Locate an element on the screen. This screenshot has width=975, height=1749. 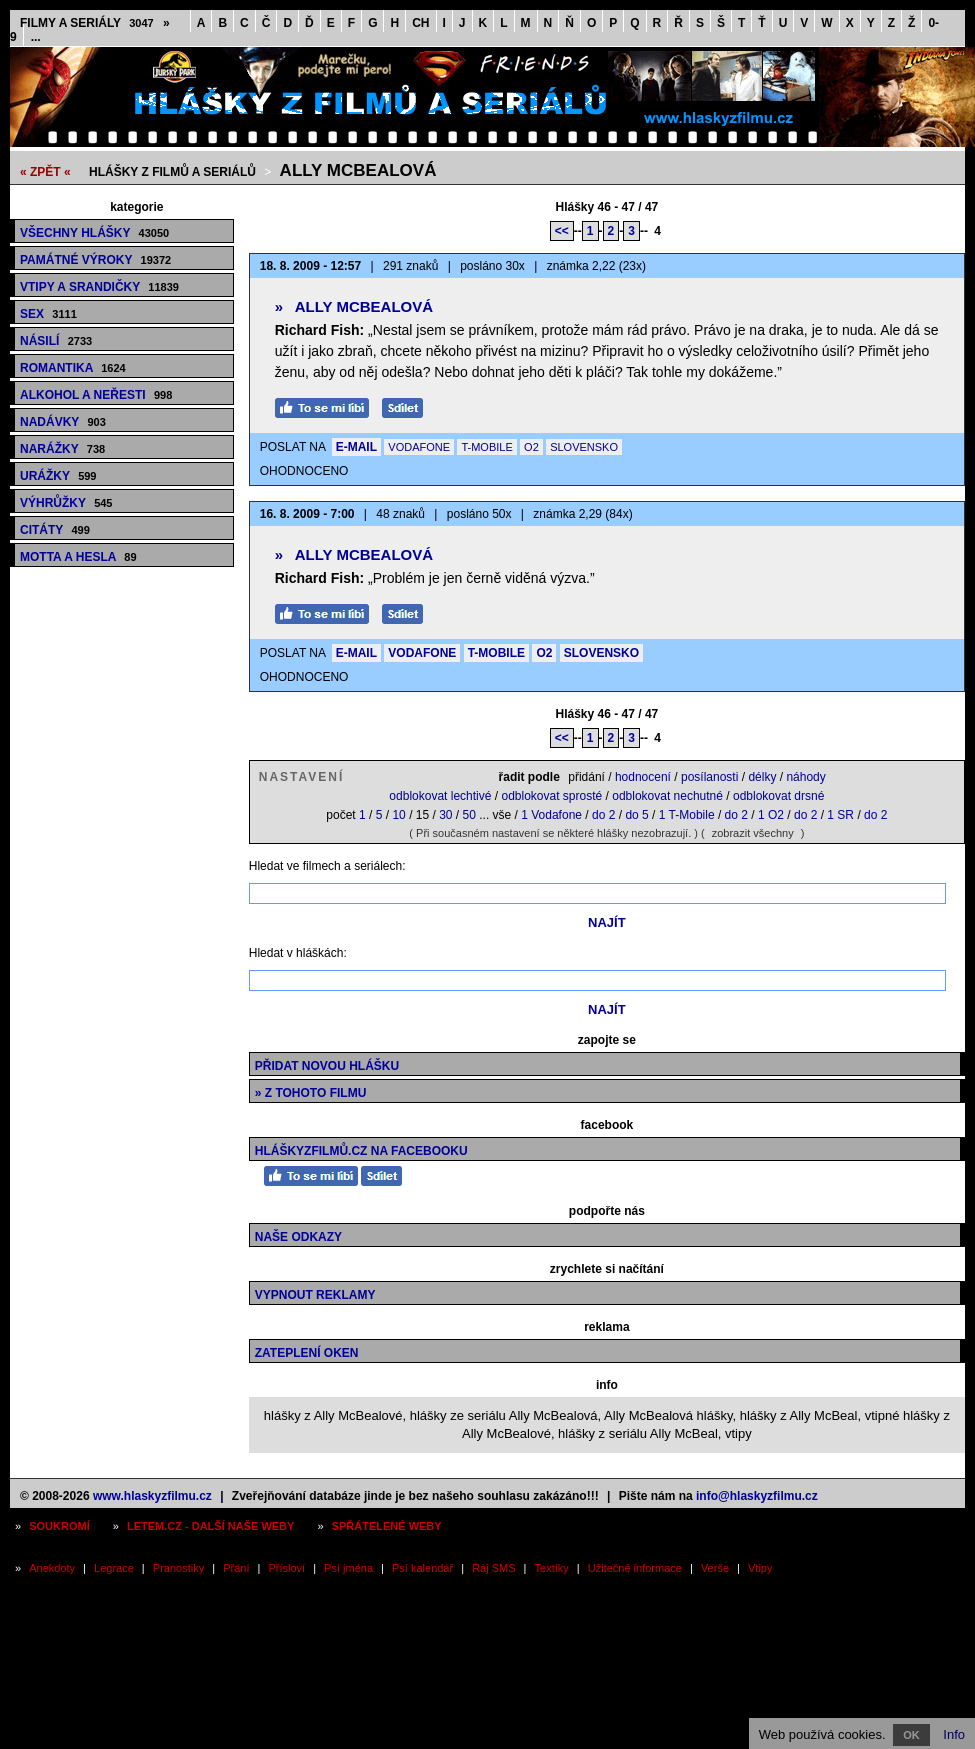
10 is located at coordinates (398, 815).